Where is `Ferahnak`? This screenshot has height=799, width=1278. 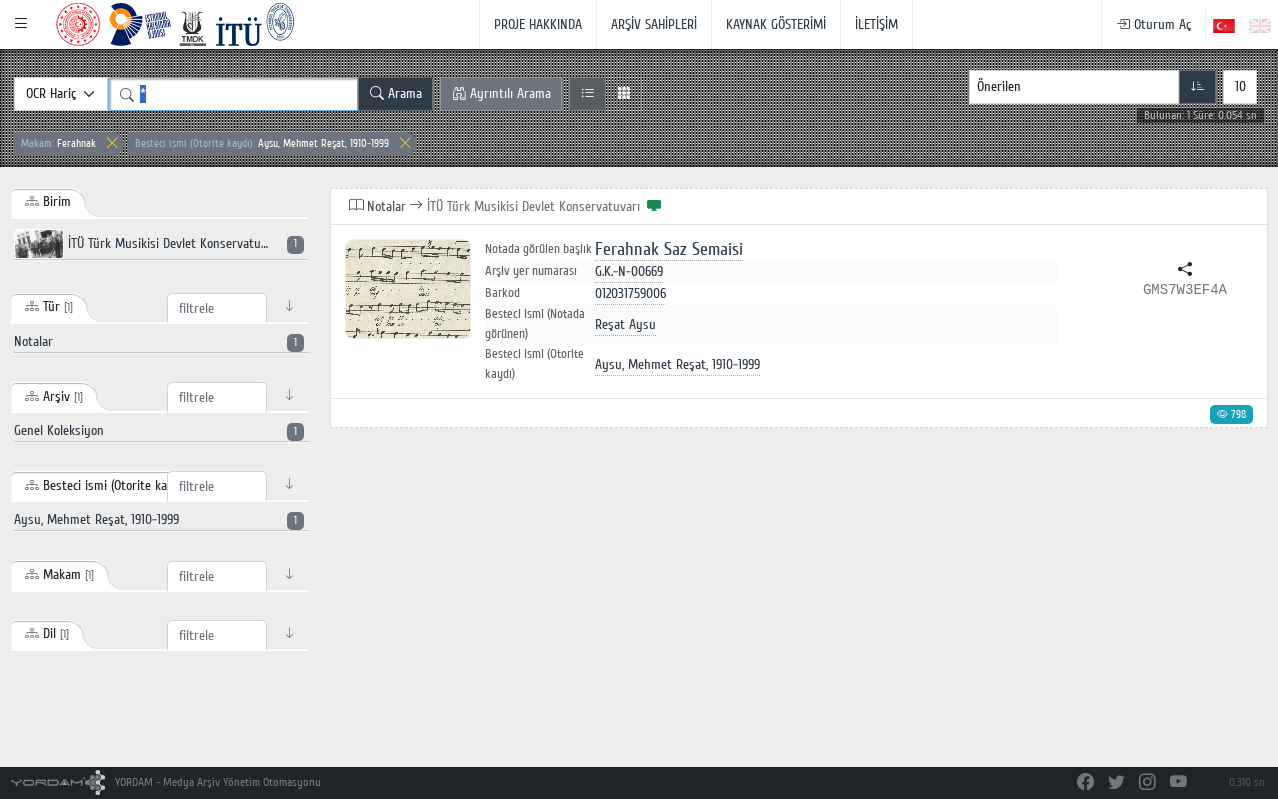
Ferahnak is located at coordinates (58, 143).